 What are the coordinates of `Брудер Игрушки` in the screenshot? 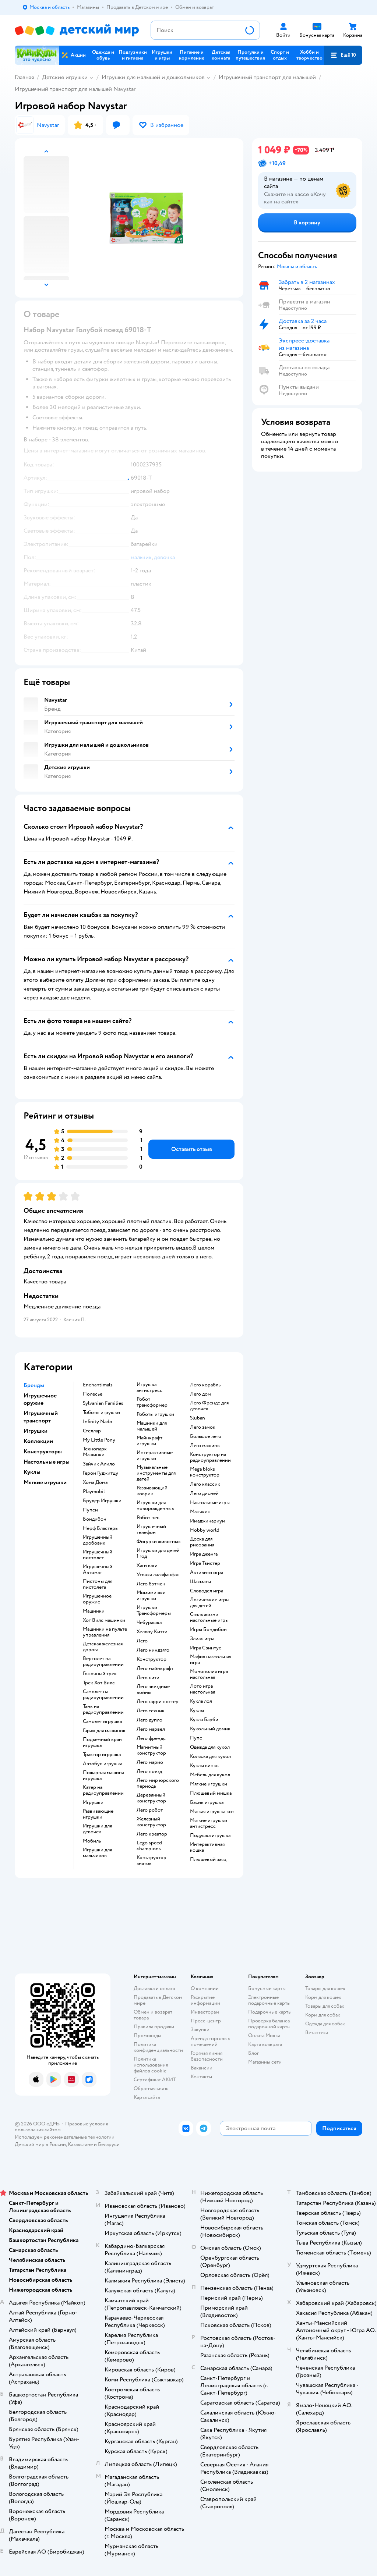 It's located at (102, 1501).